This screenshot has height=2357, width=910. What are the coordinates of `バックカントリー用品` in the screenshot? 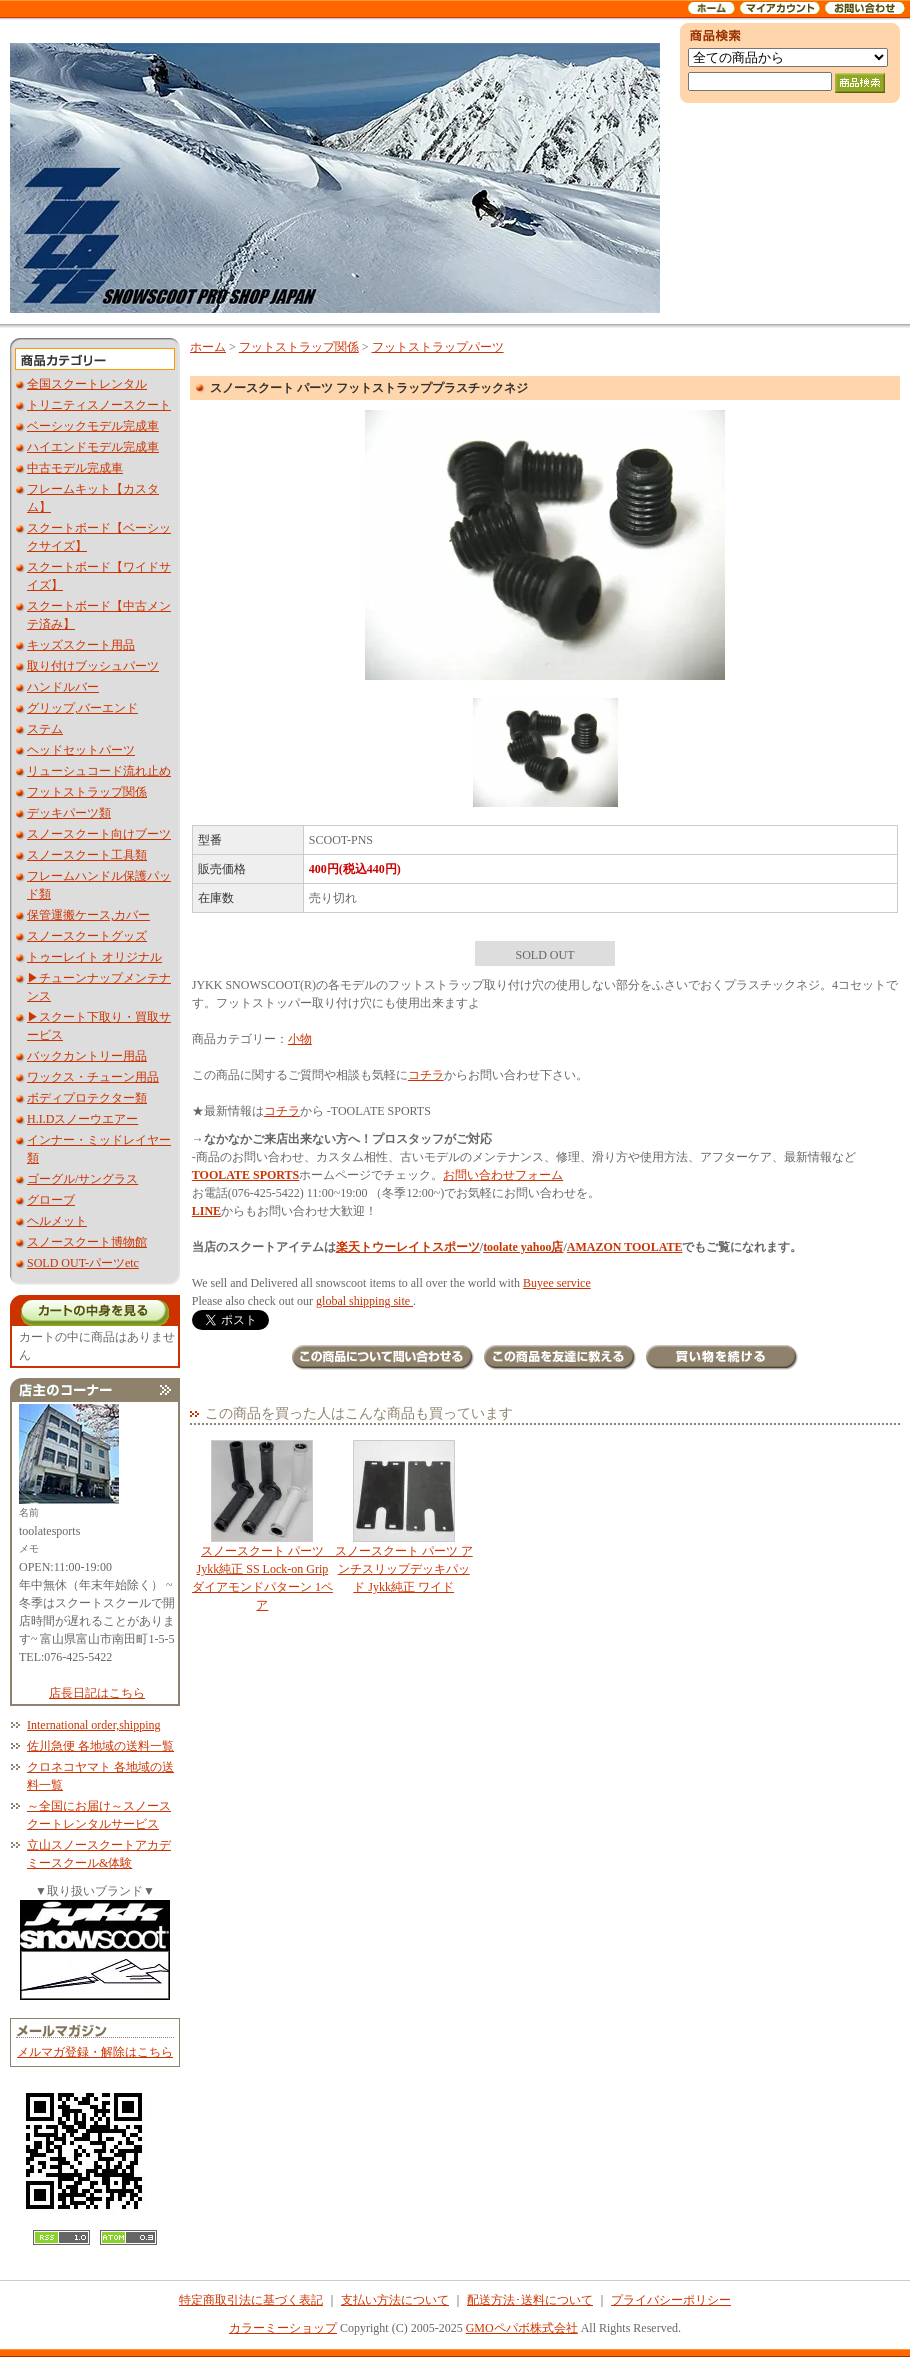 It's located at (87, 1056).